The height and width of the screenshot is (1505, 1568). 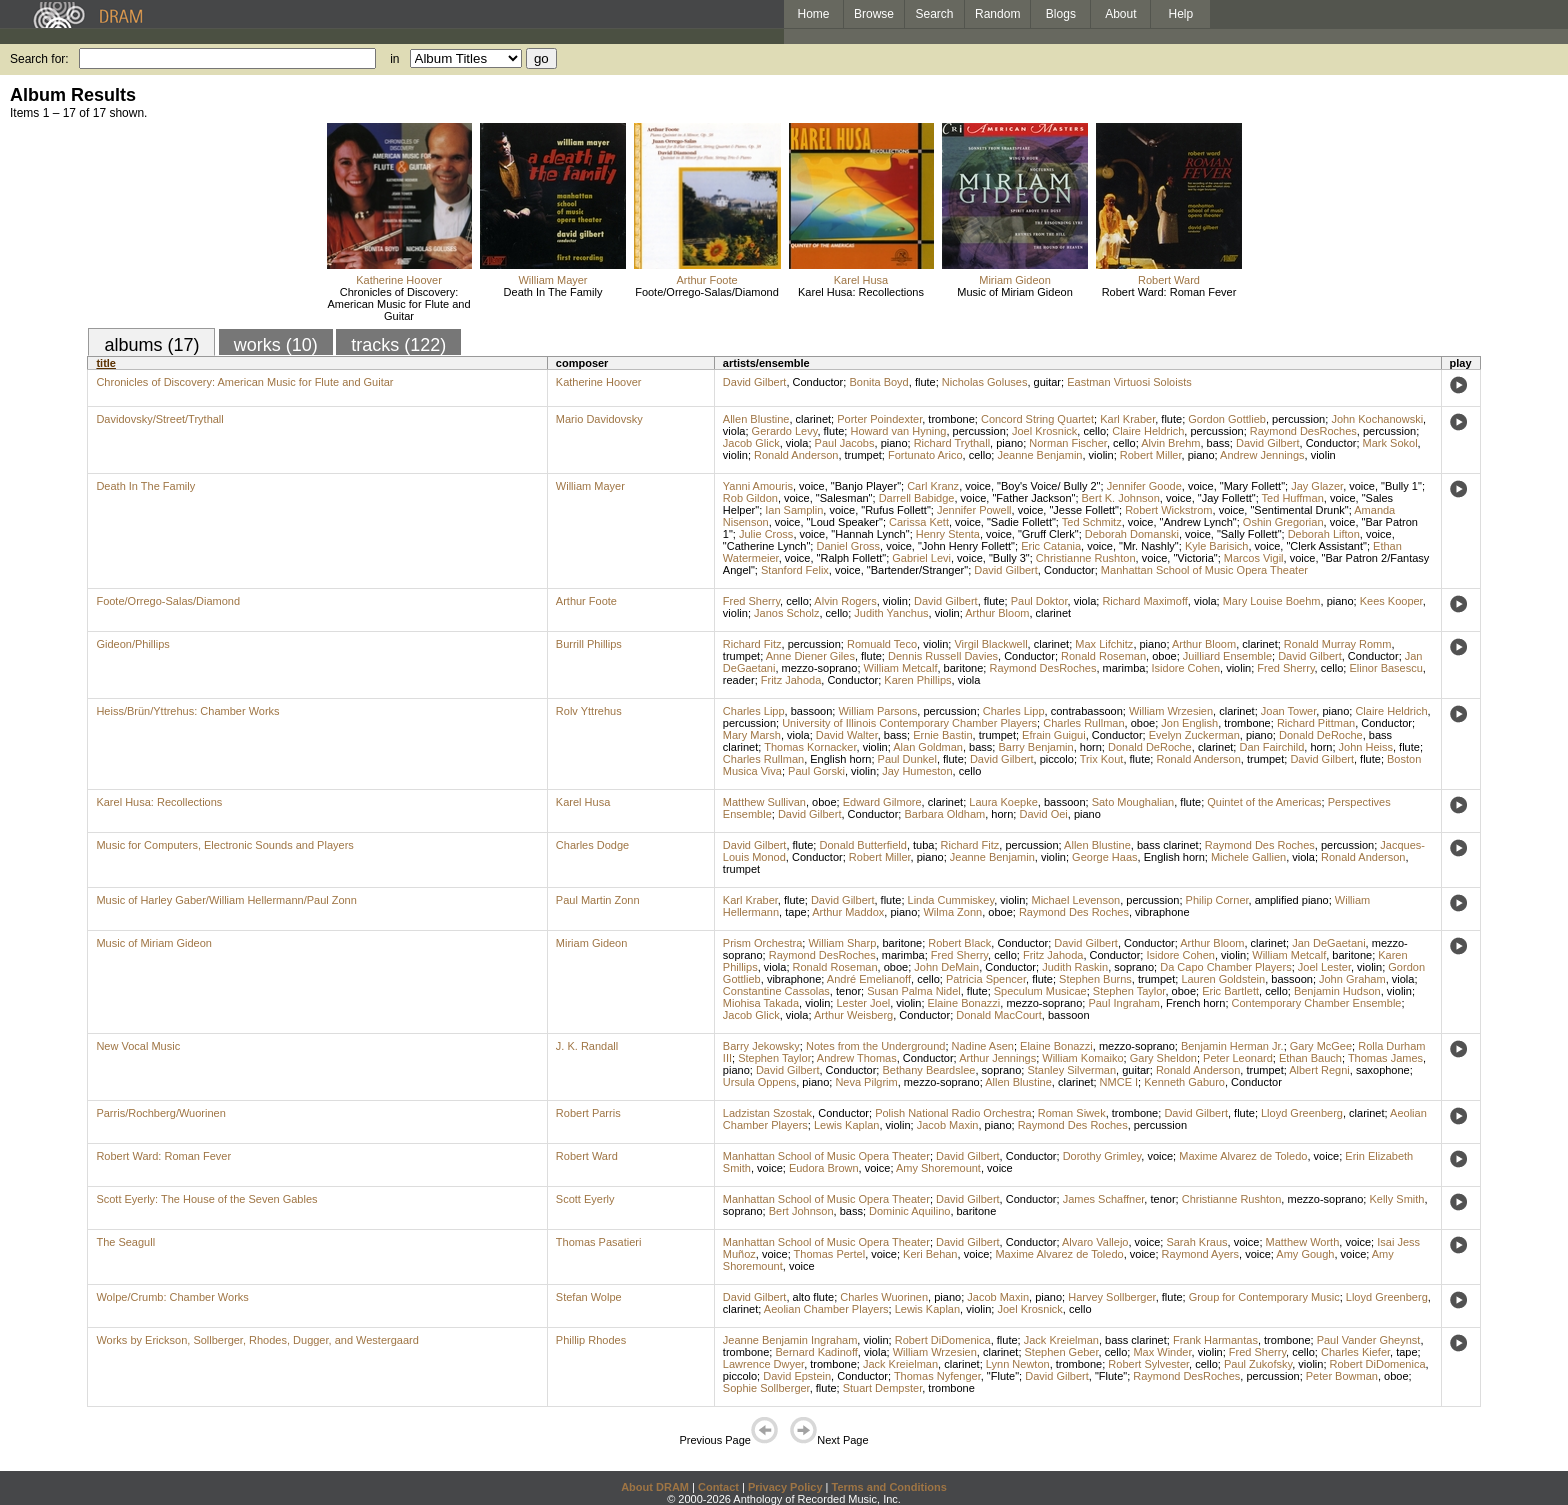 I want to click on Matthew Worth, so click(x=1303, y=1242).